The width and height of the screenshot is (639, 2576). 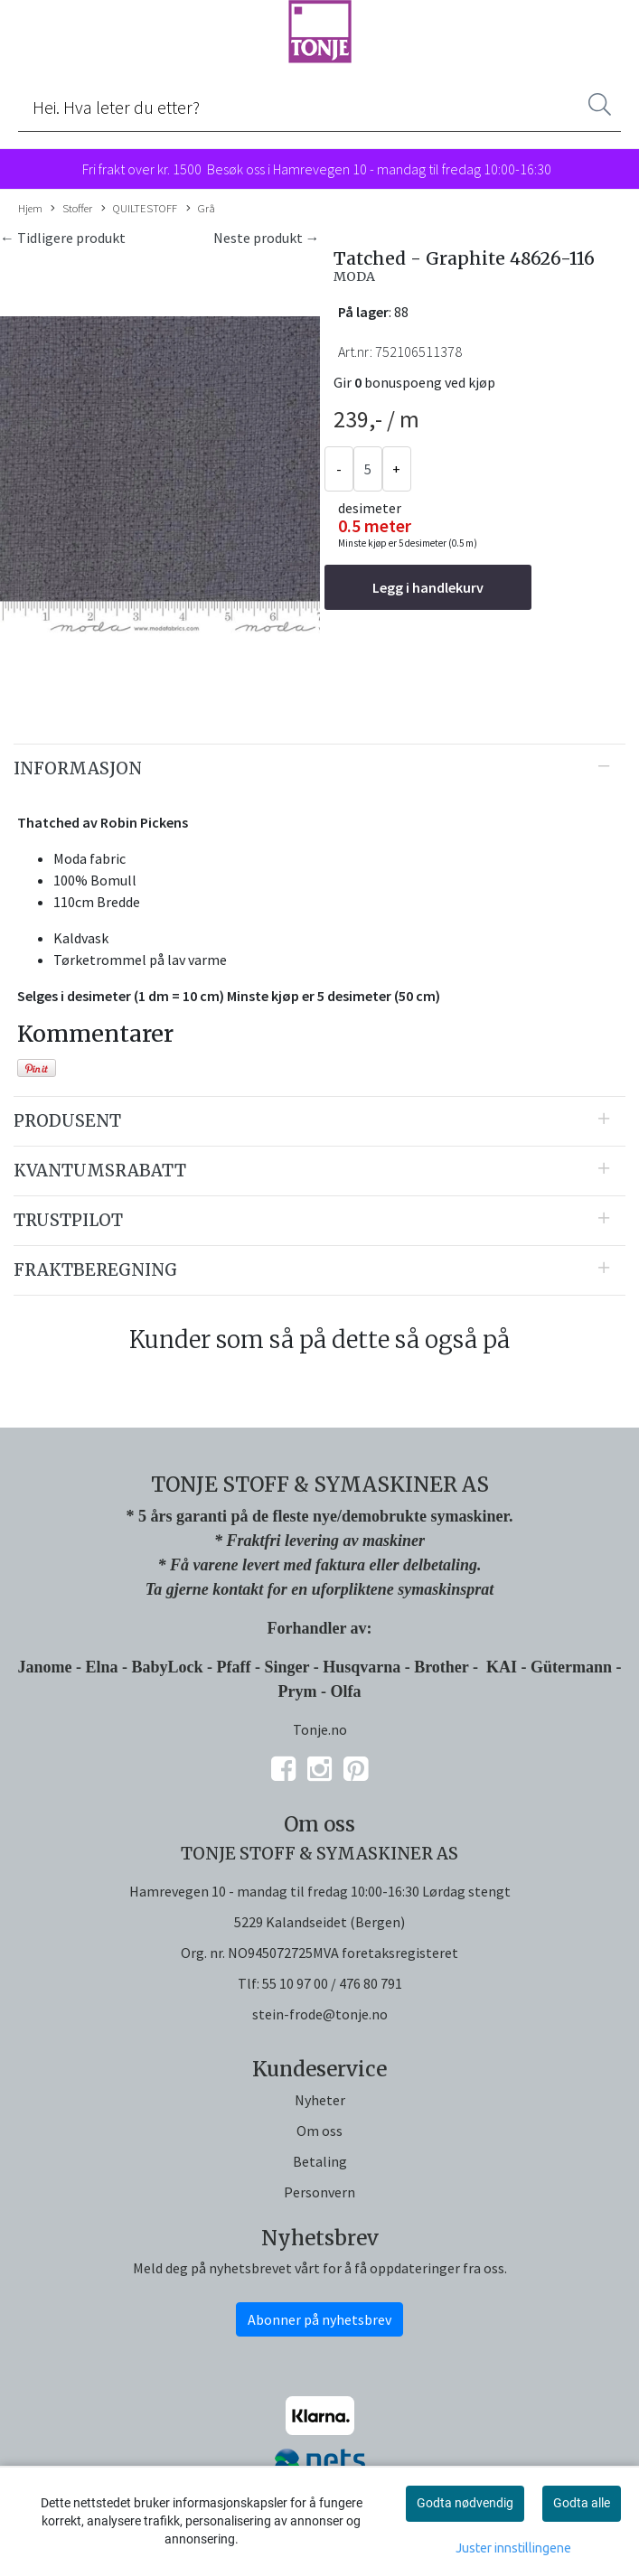 What do you see at coordinates (320, 2161) in the screenshot?
I see `Betaling` at bounding box center [320, 2161].